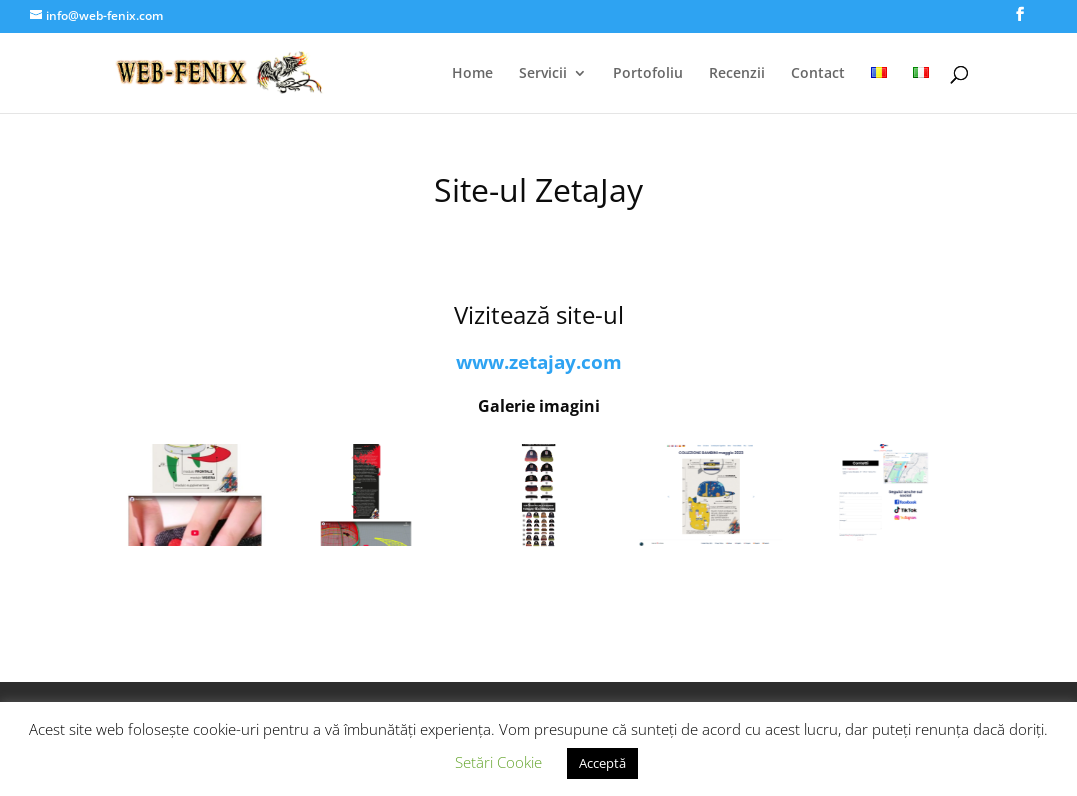  Describe the element at coordinates (543, 74) in the screenshot. I see `Servicii` at that location.